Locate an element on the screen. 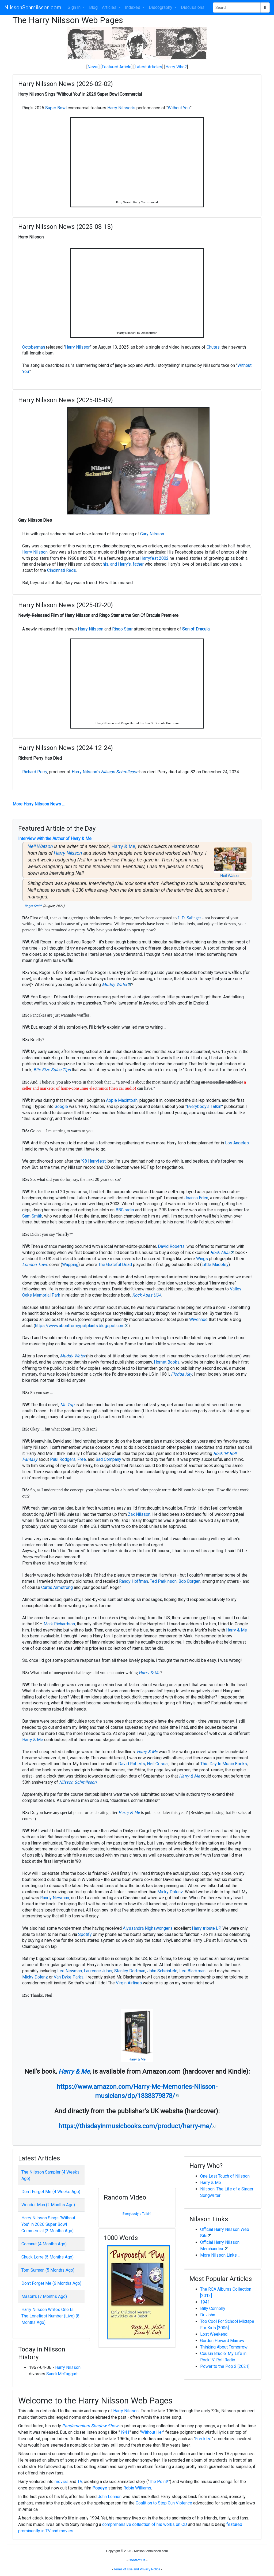  Octoberman is located at coordinates (33, 347).